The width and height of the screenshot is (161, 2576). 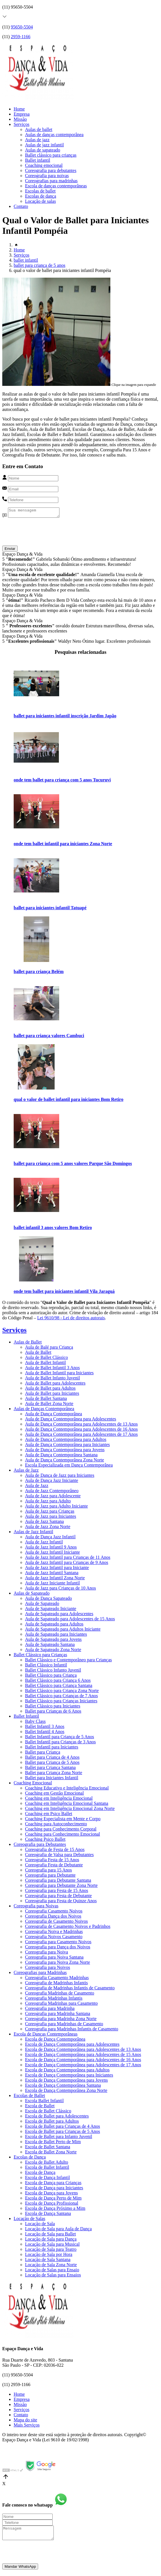 I want to click on Aula de Dança Contemporânea para Adolescentes de 16 Anos, so click(x=81, y=1430).